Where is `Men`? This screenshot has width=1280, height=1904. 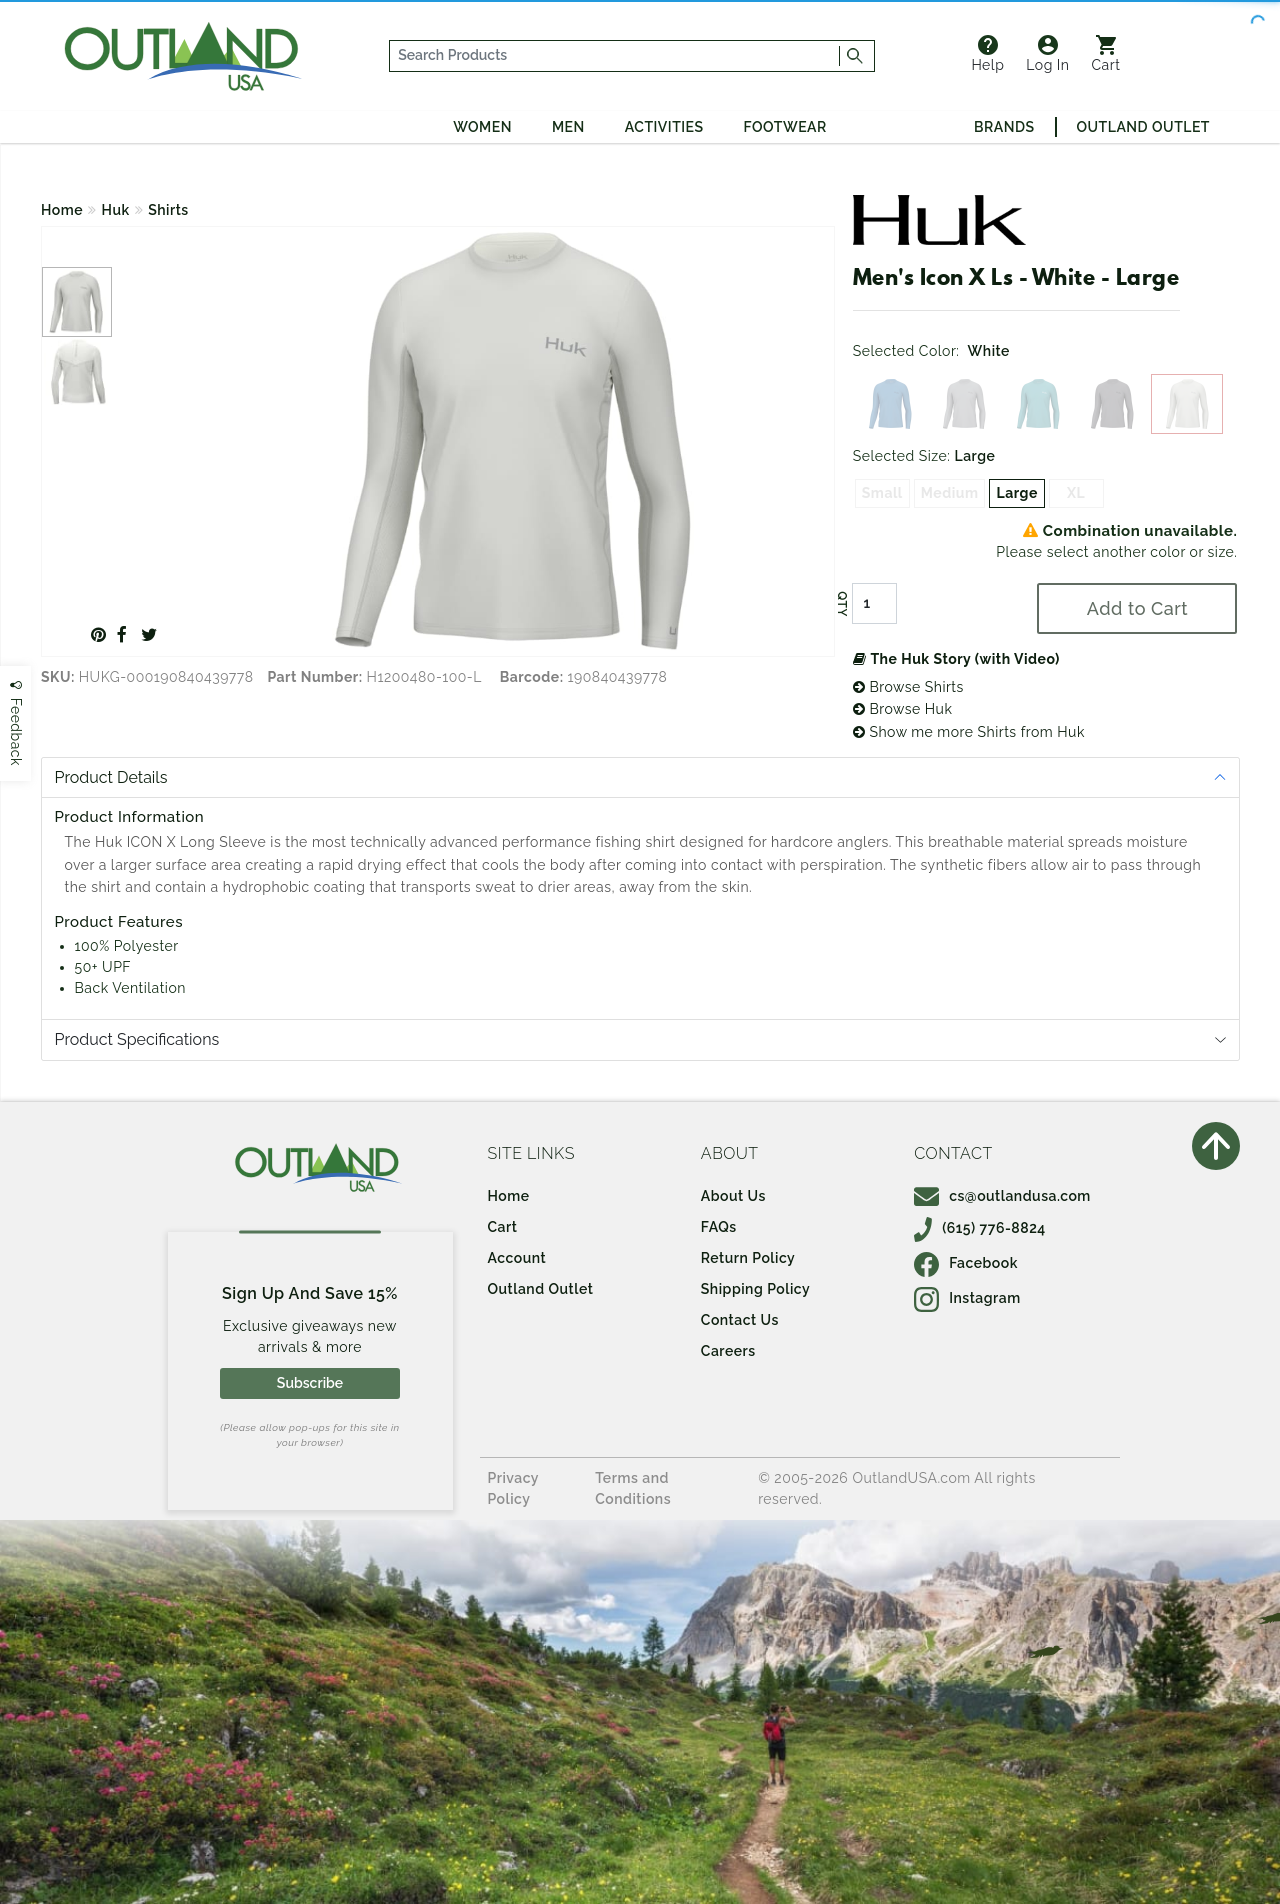 Men is located at coordinates (568, 127).